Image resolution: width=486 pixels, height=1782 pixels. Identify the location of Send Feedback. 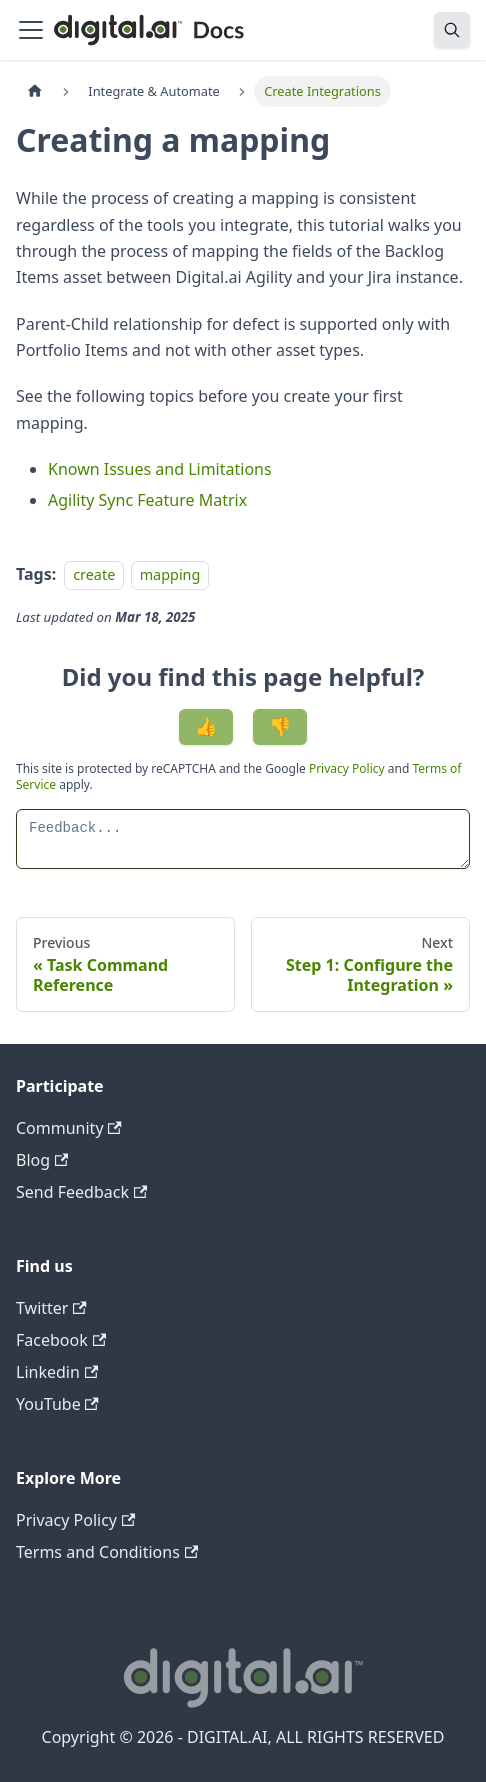
(81, 1192).